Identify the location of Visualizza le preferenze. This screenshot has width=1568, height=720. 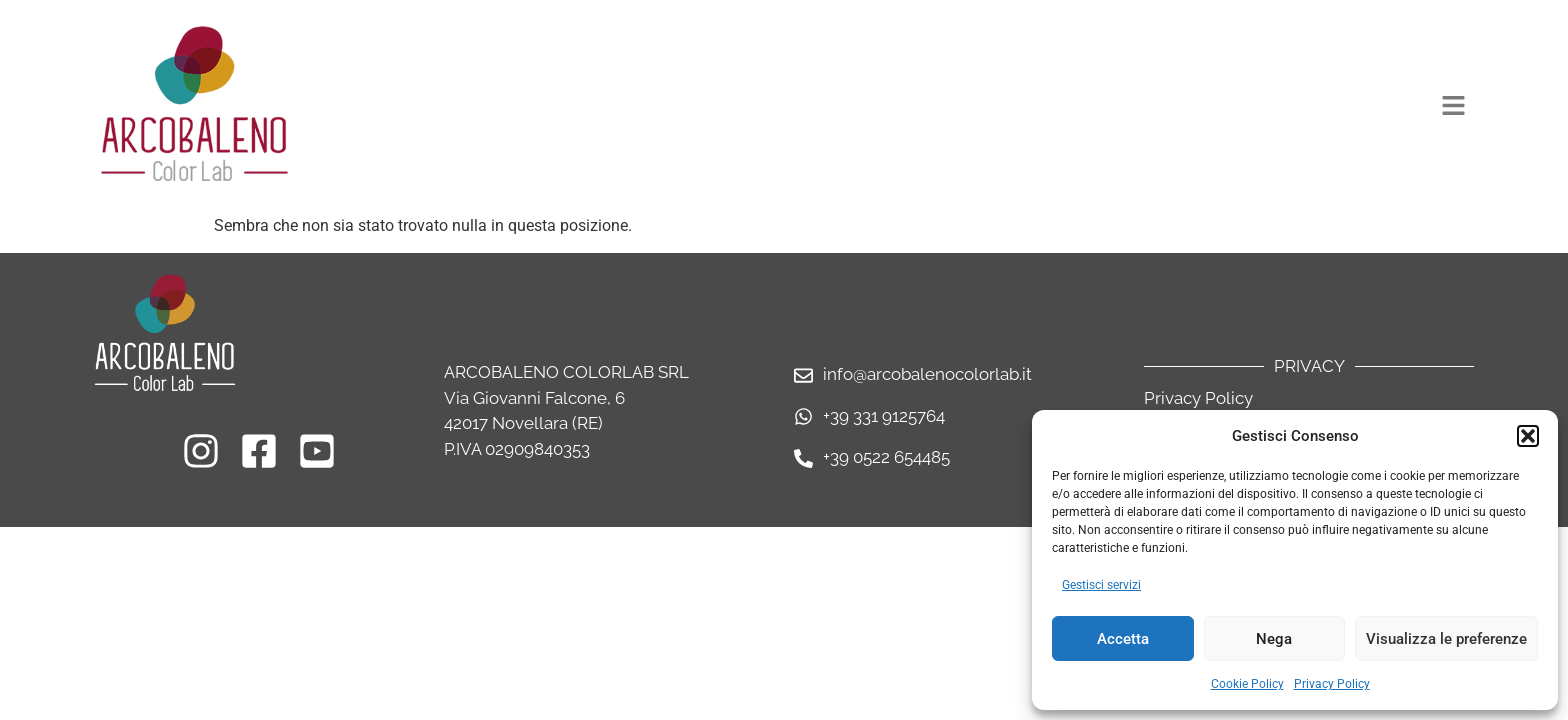
(1446, 639).